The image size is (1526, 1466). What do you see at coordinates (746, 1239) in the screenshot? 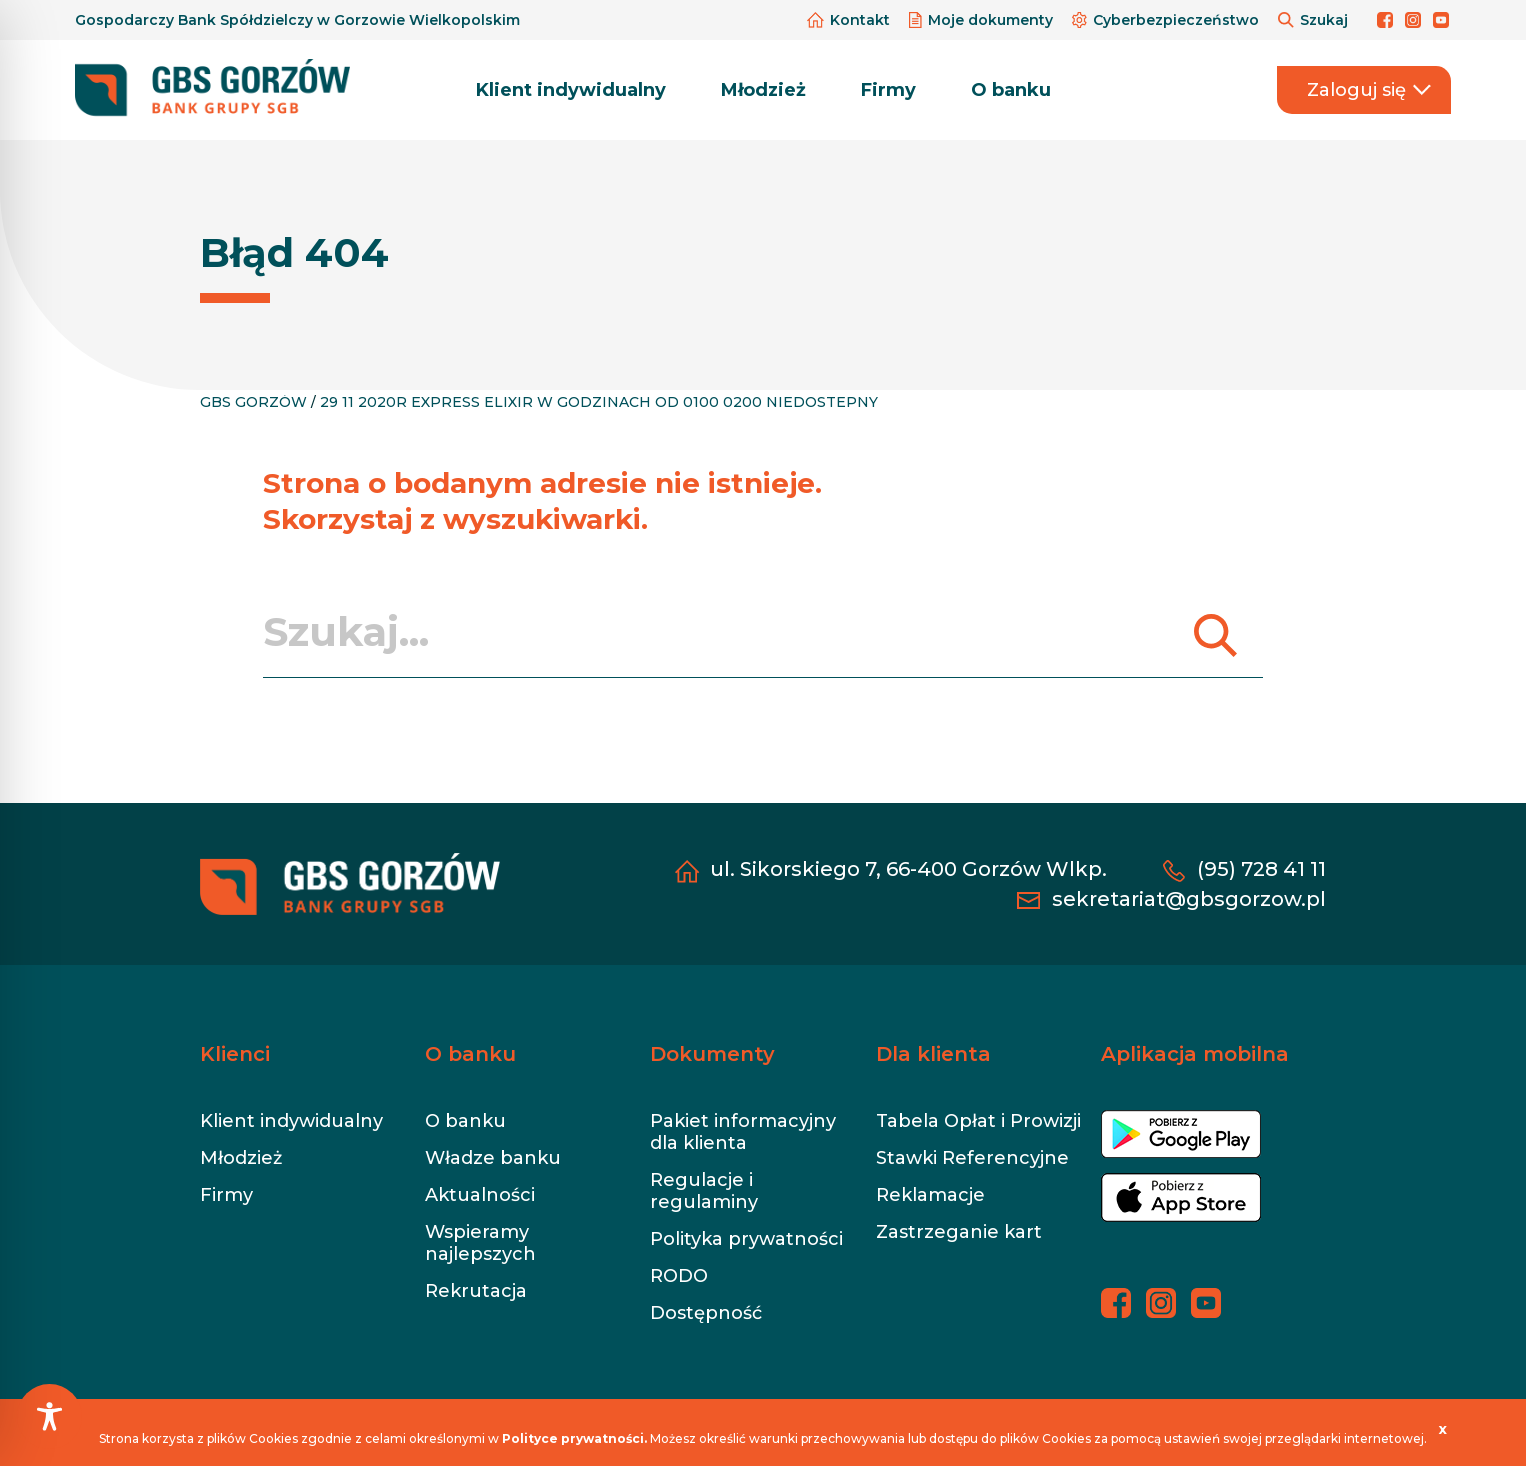
I see `Polityka prywatności` at bounding box center [746, 1239].